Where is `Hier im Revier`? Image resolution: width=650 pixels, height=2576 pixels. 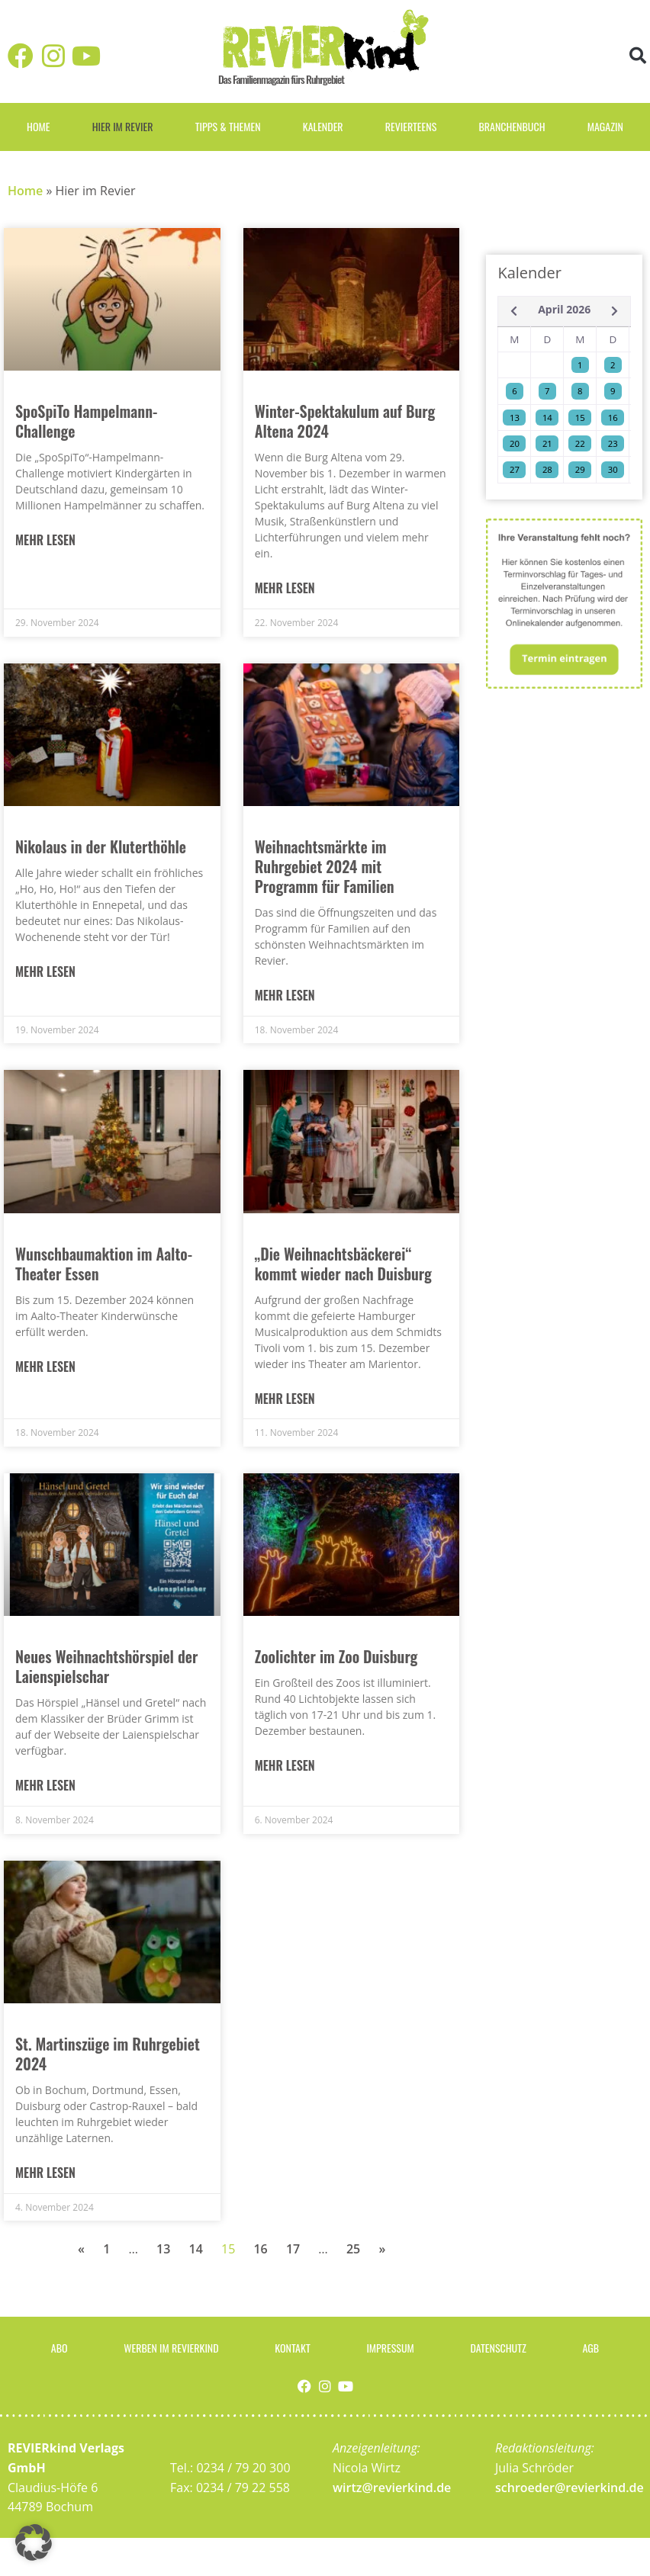
Hier im Revier is located at coordinates (122, 126).